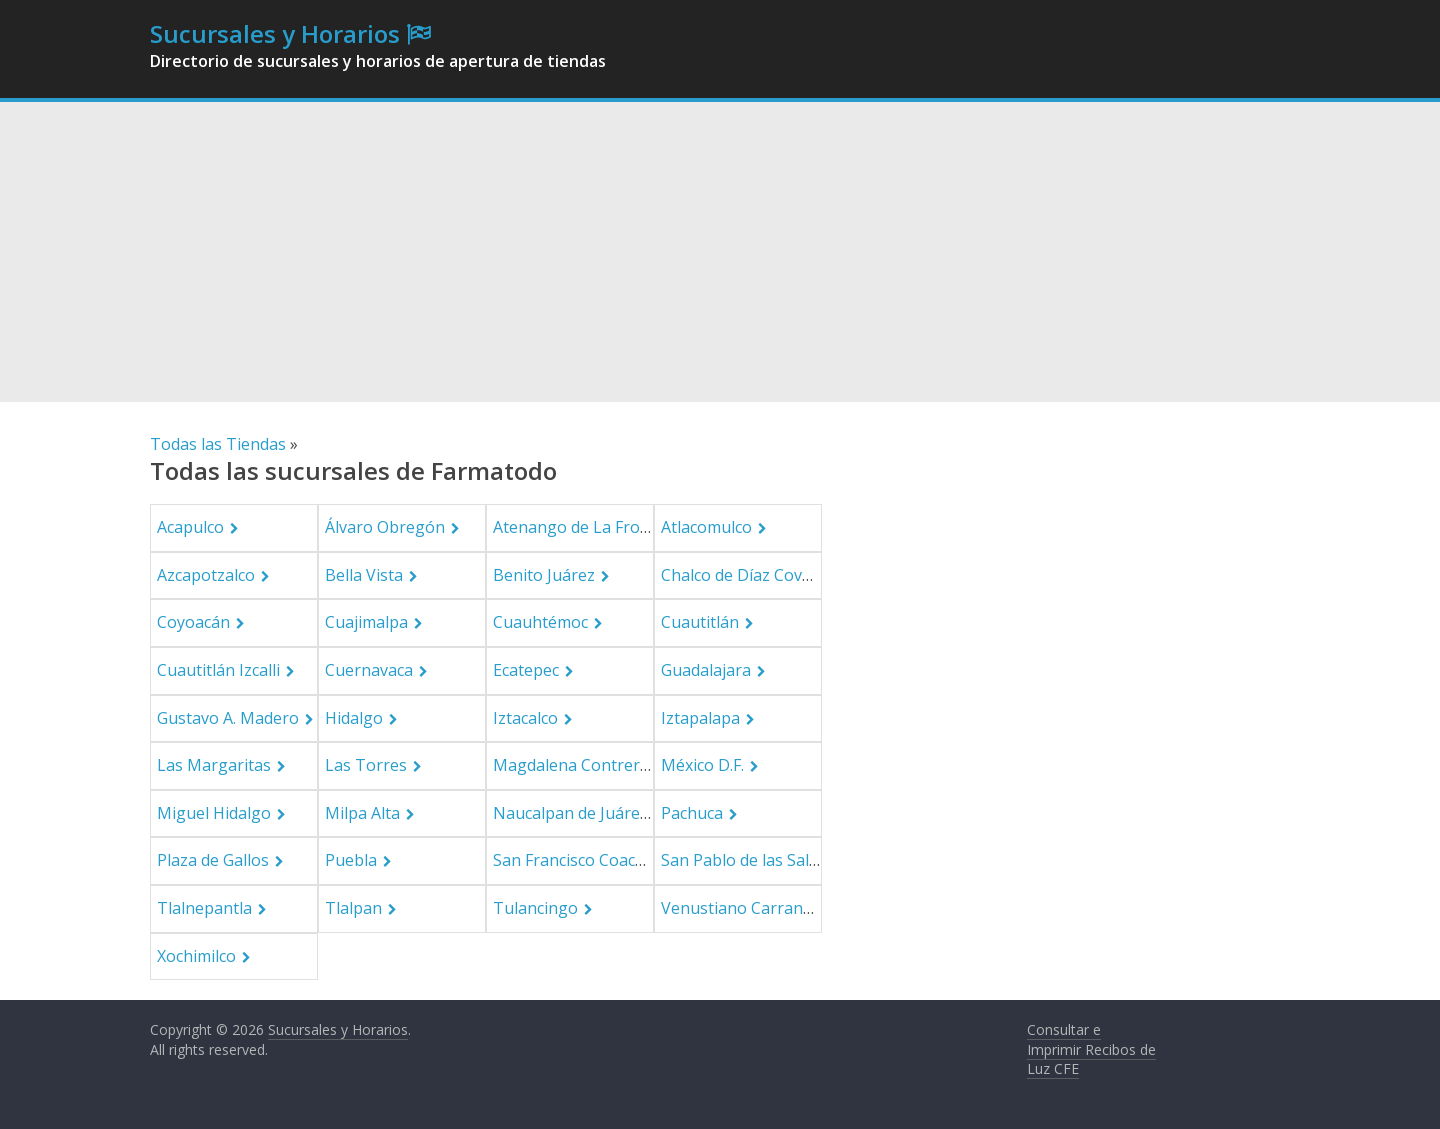 Image resolution: width=1440 pixels, height=1129 pixels. I want to click on Álvaro Obregón, so click(385, 527).